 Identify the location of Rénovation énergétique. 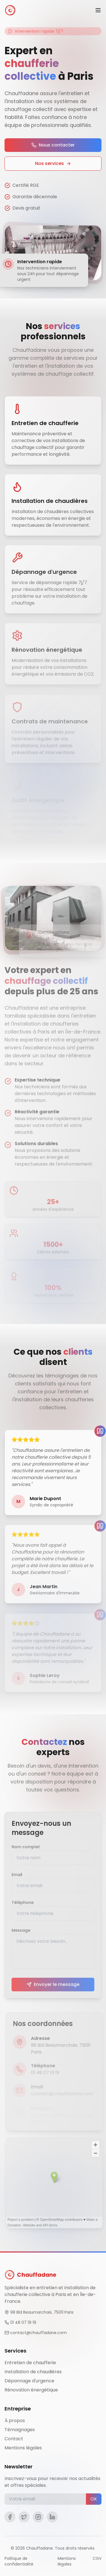
(31, 2390).